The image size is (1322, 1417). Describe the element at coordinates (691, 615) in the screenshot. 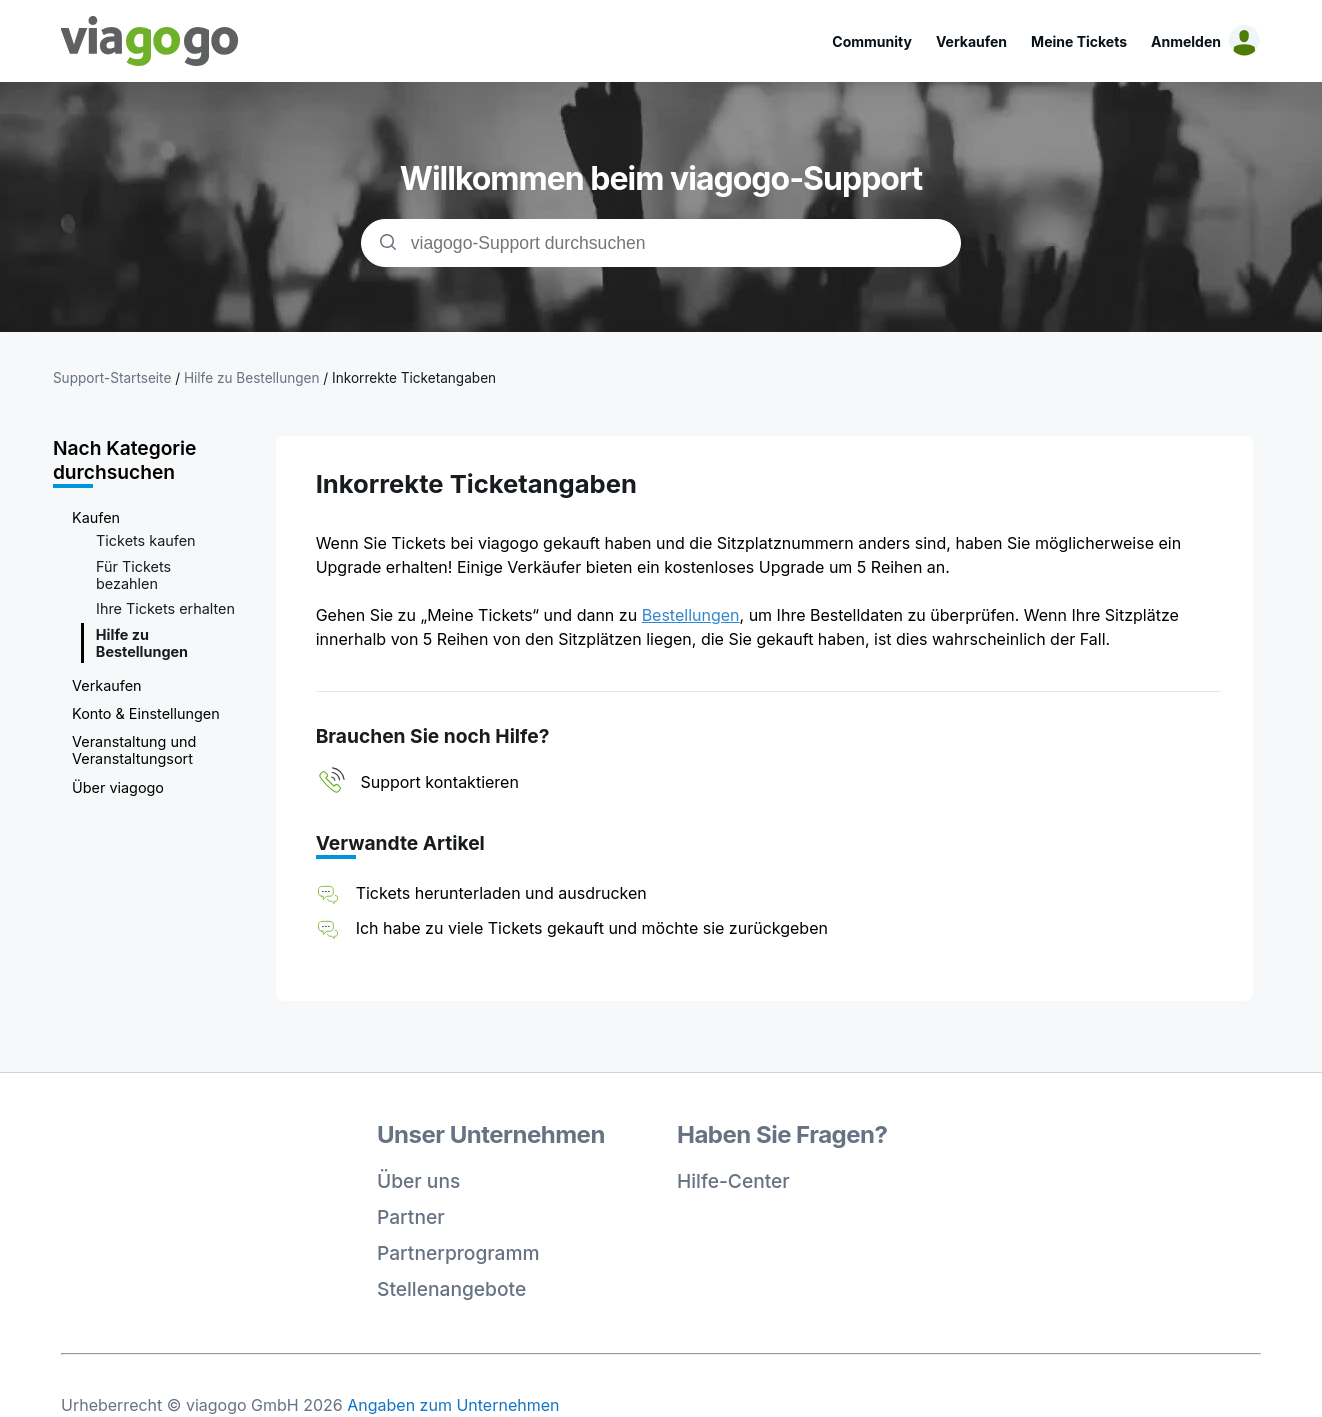

I see `Bestellungen` at that location.